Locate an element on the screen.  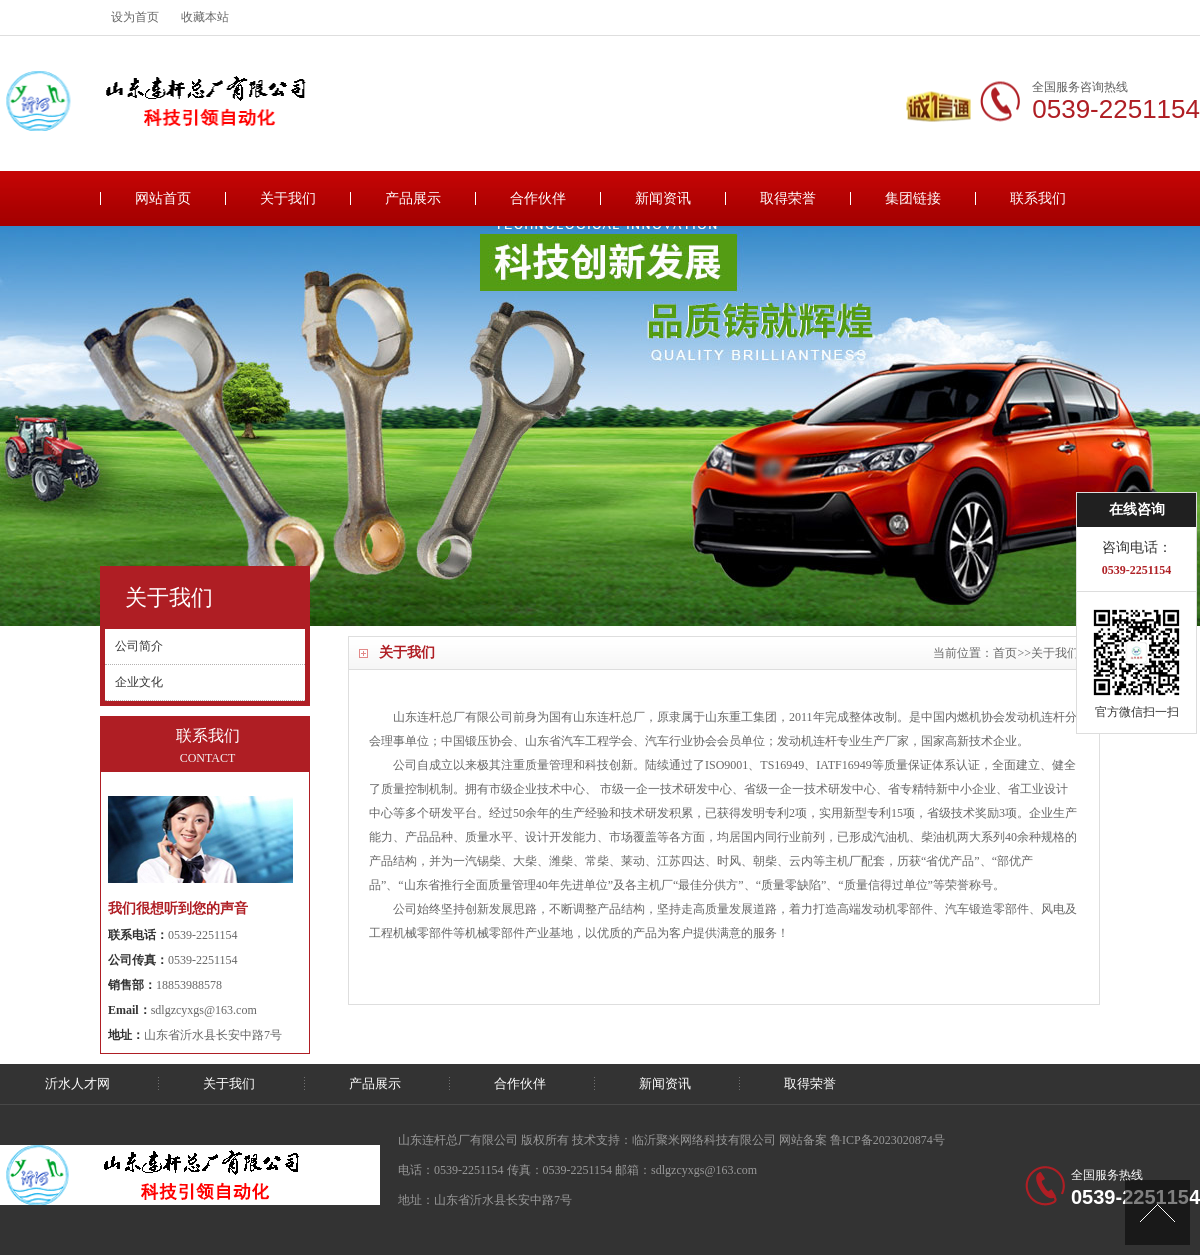
[向上] is located at coordinates (1157, 1212).